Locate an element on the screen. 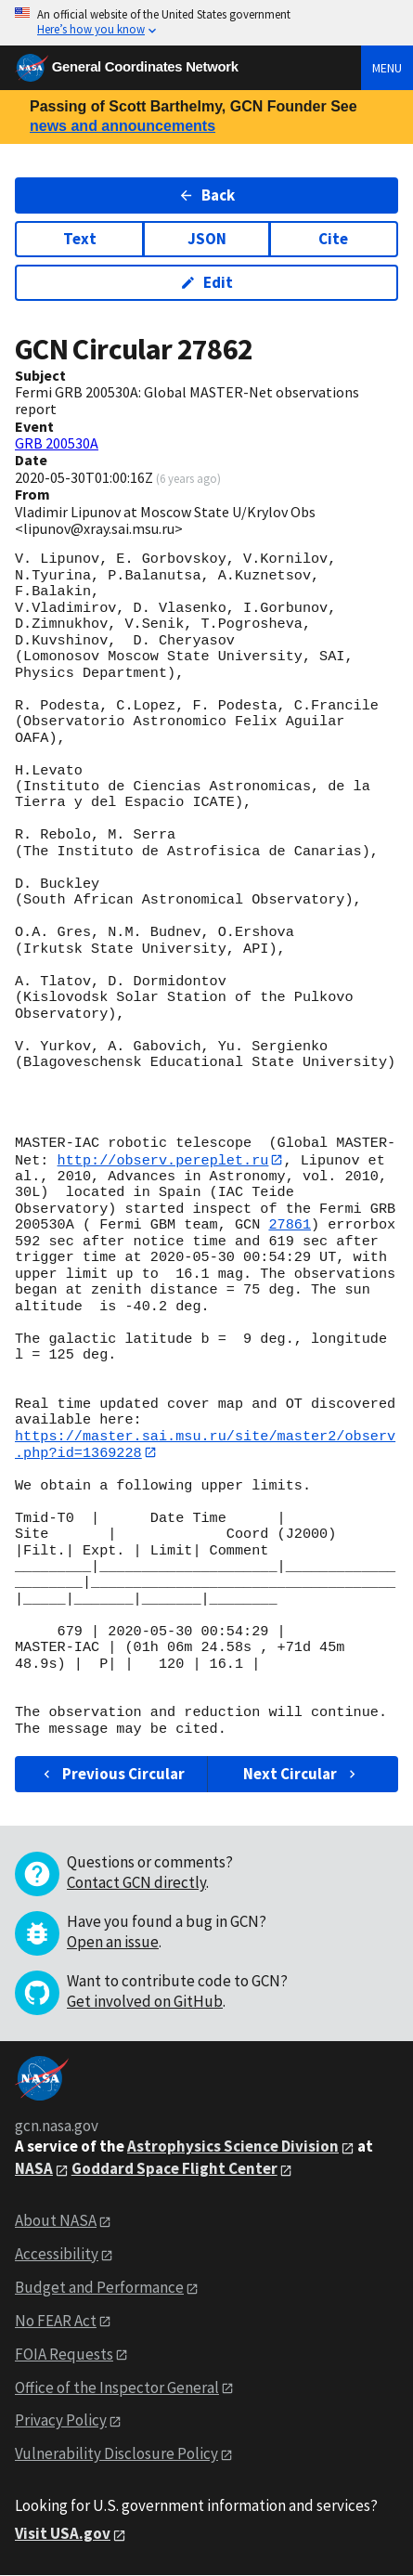  Office of the Inspector General is located at coordinates (117, 2387).